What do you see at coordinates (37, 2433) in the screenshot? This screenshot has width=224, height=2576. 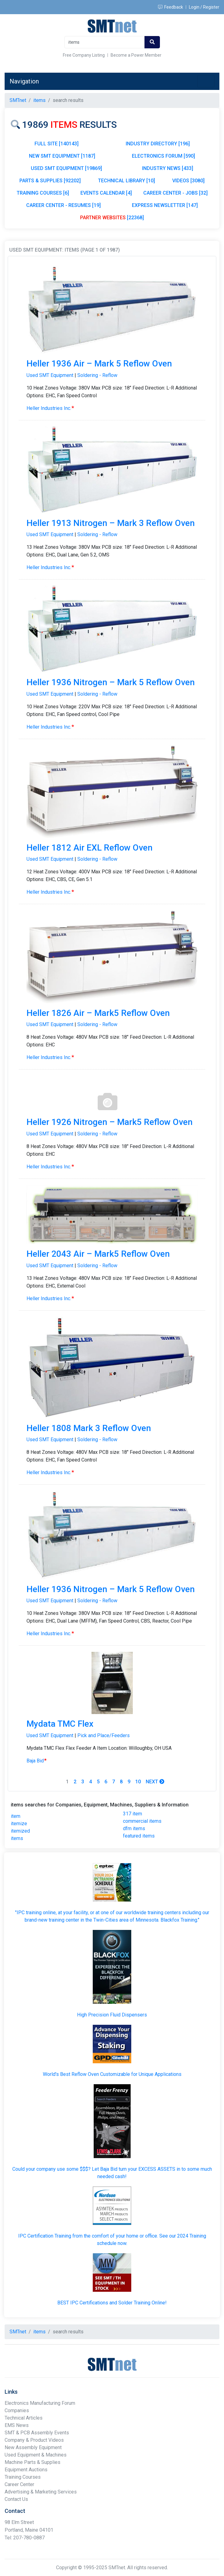 I see `SMT & PCB Assembly Events` at bounding box center [37, 2433].